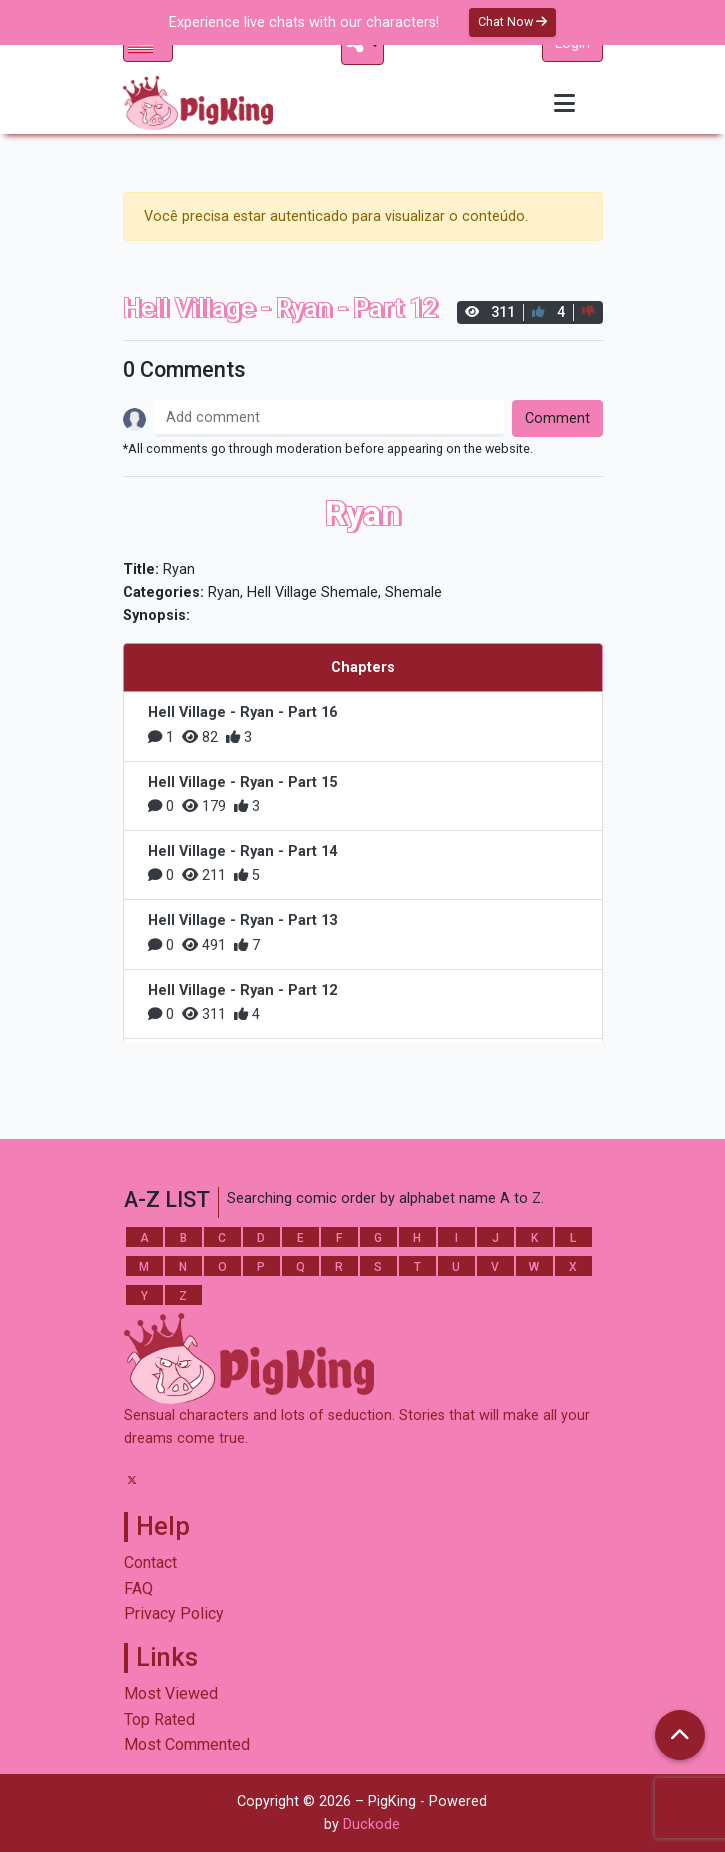  I want to click on Chat Now, so click(512, 21).